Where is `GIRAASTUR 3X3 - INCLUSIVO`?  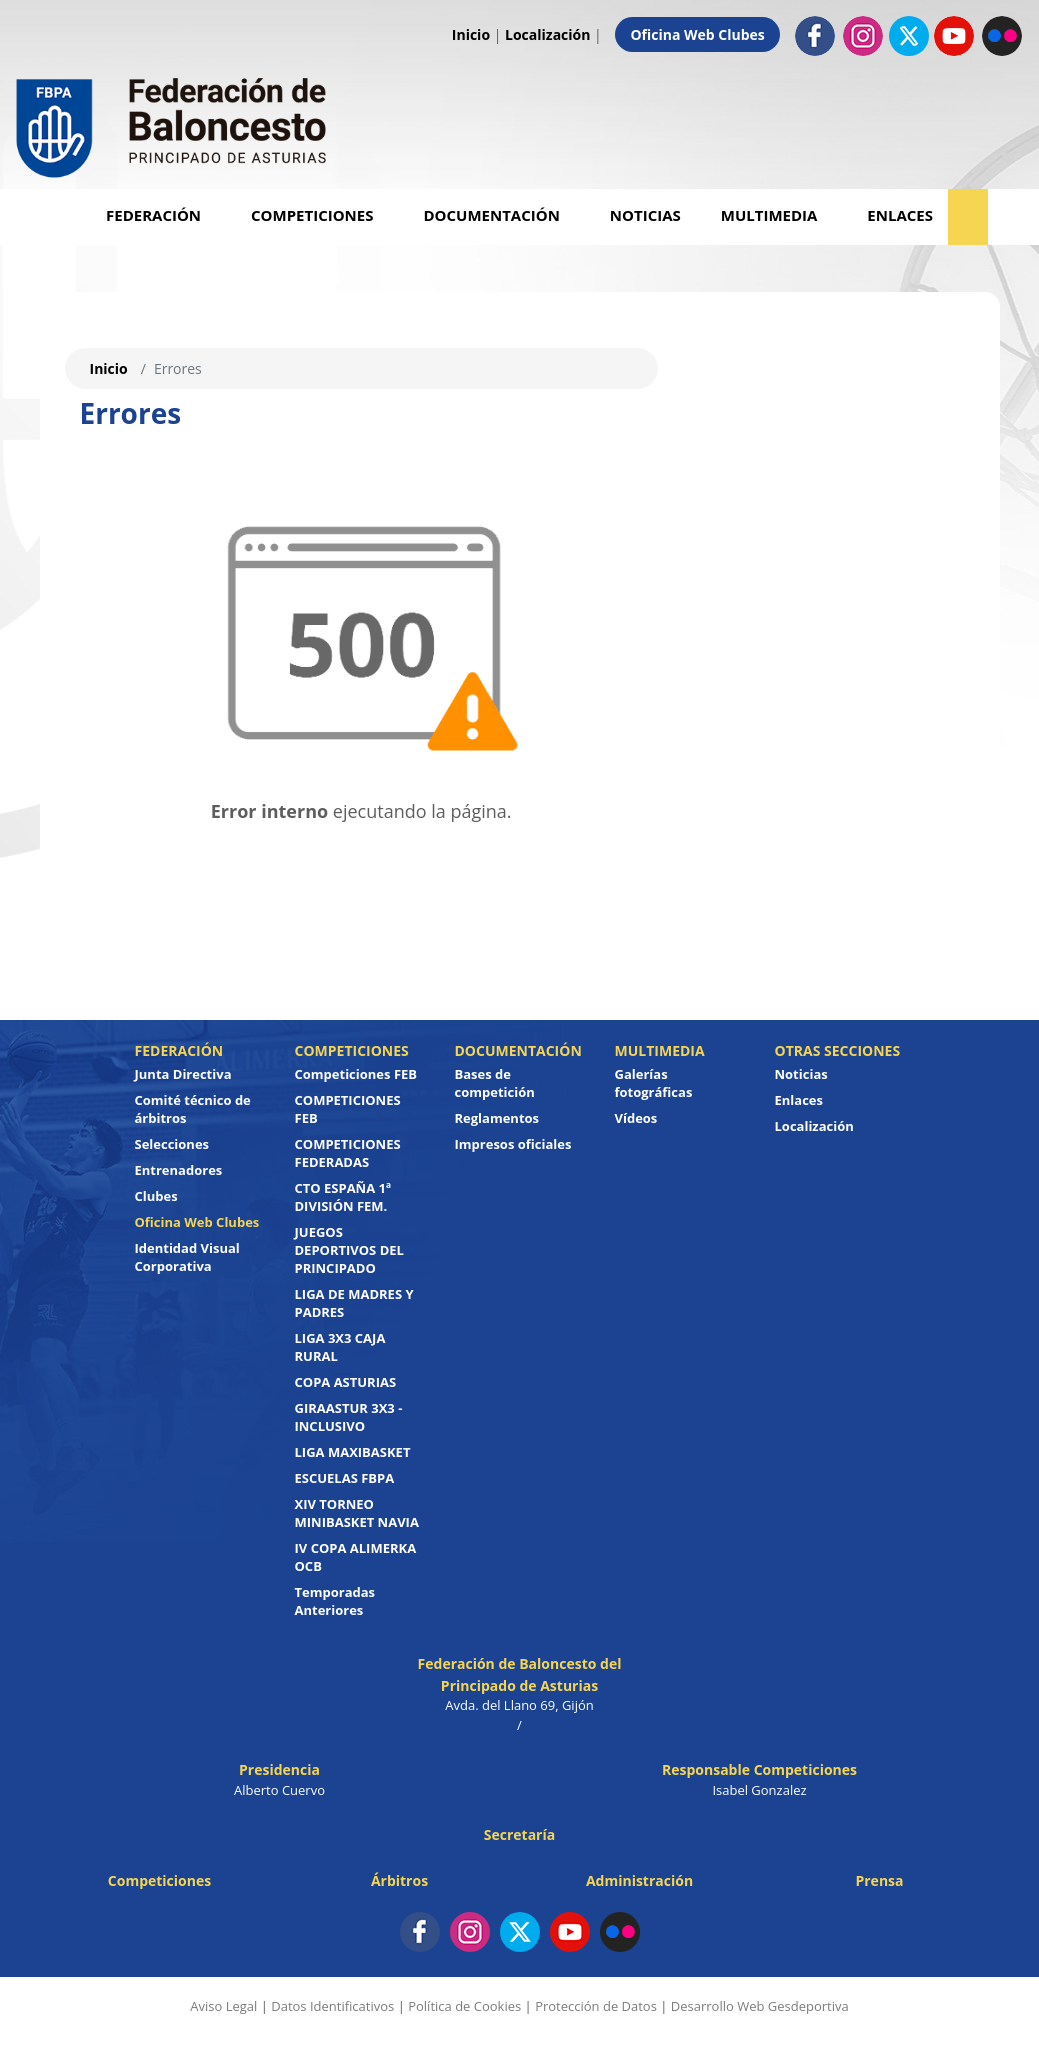 GIRAASTUR 3X3 - INCLUSIVO is located at coordinates (349, 1417).